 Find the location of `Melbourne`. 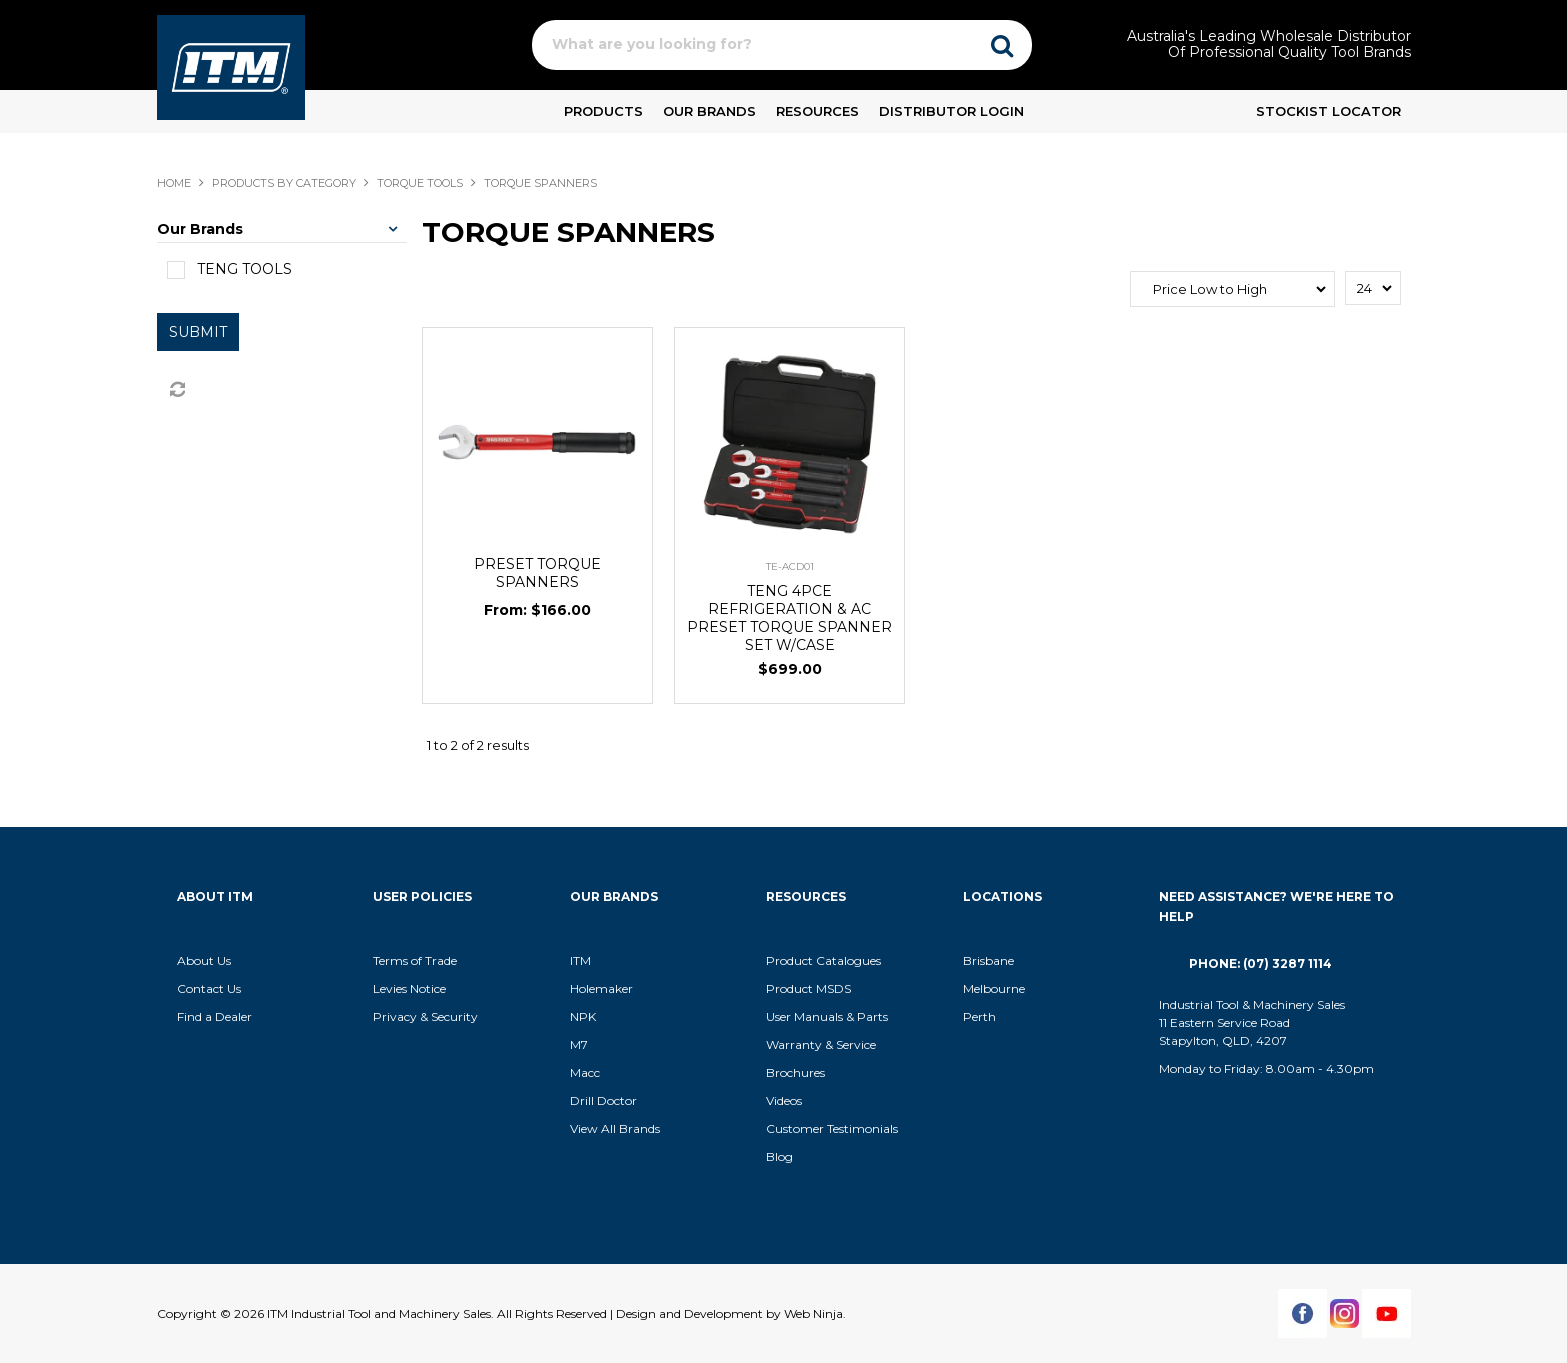

Melbourne is located at coordinates (994, 988).